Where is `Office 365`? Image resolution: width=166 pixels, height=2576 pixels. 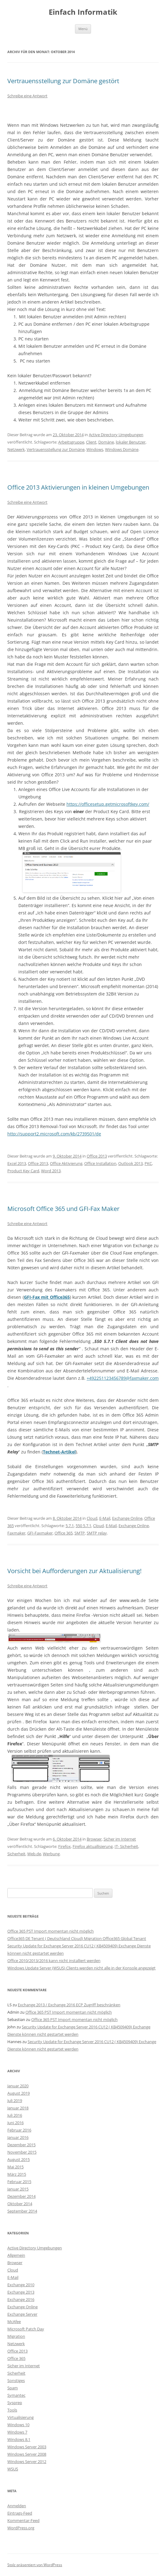 Office 365 is located at coordinates (64, 1533).